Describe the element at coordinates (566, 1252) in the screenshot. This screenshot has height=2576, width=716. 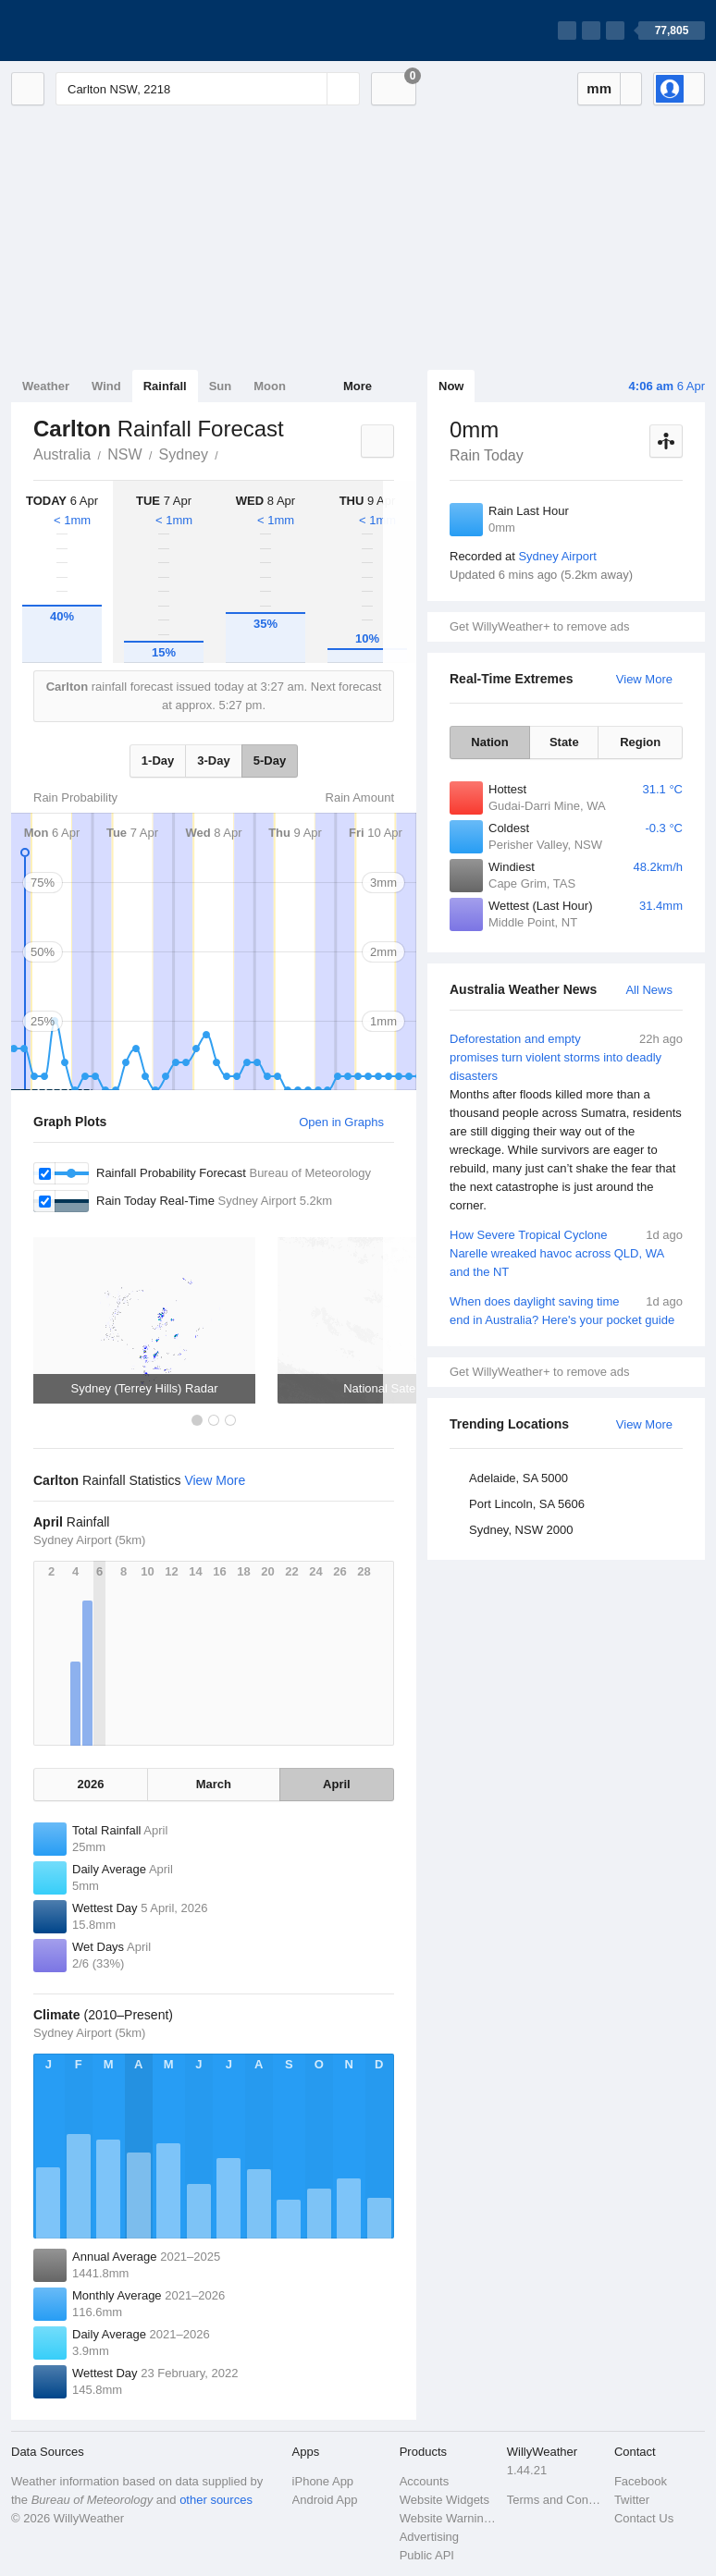
I see `How Severe Tropical Cyclone Narelle wreaked havoc across QLD, WA and the NT` at that location.